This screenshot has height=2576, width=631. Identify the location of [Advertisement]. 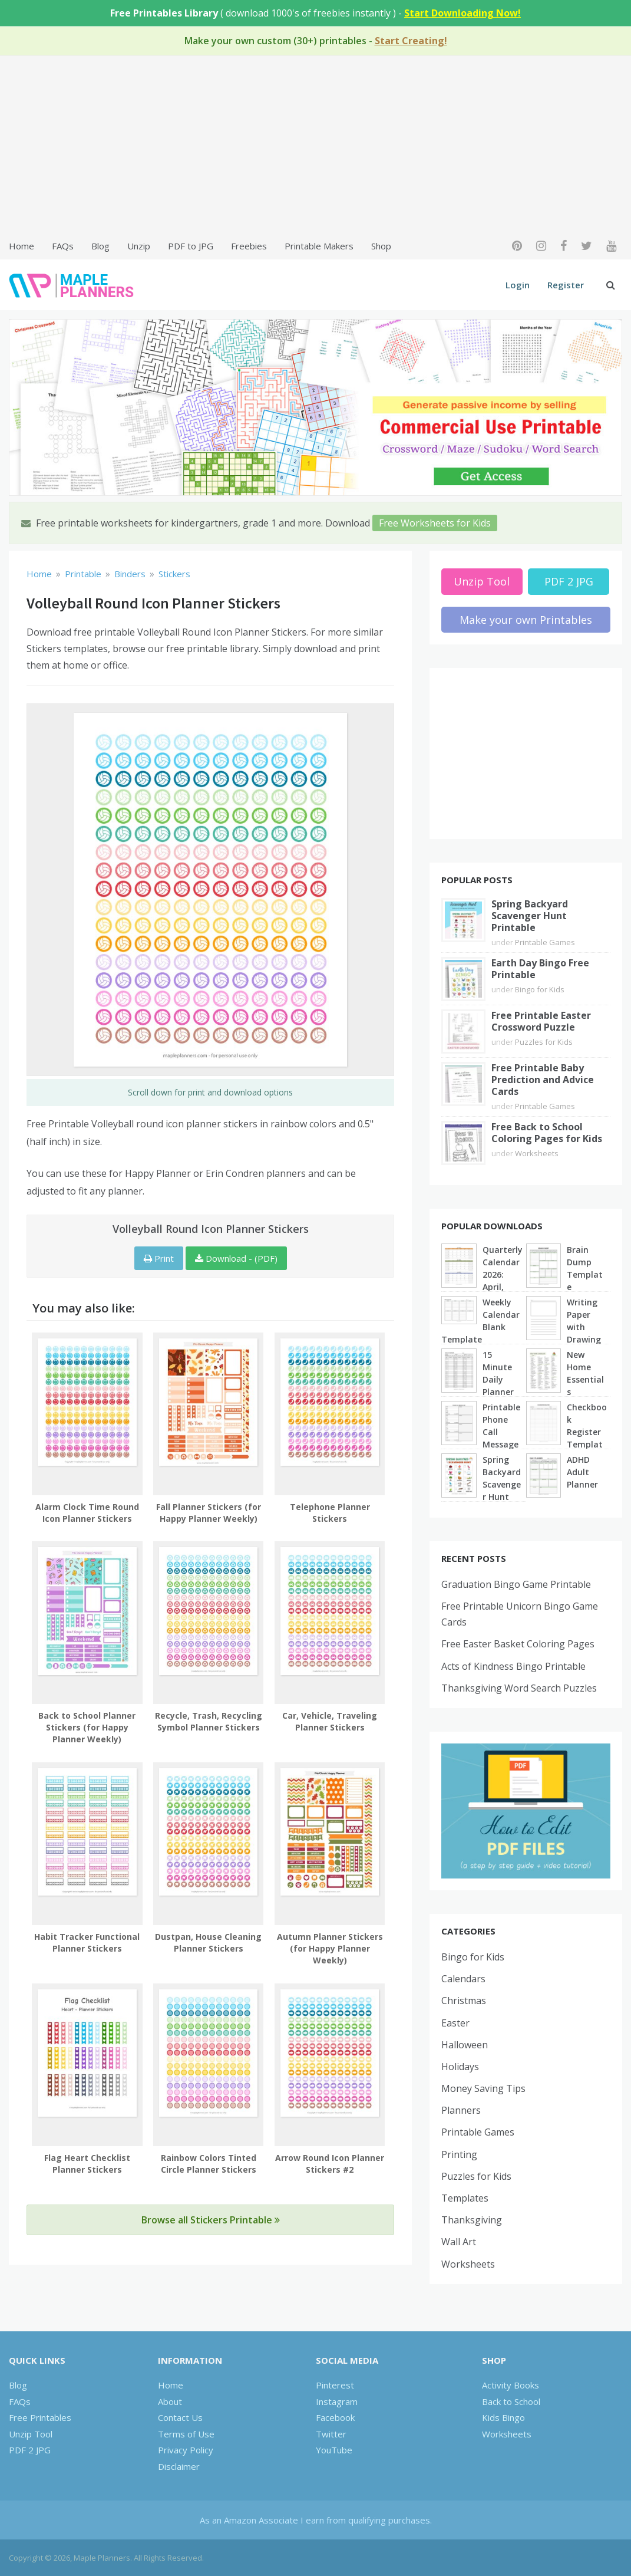
(315, 145).